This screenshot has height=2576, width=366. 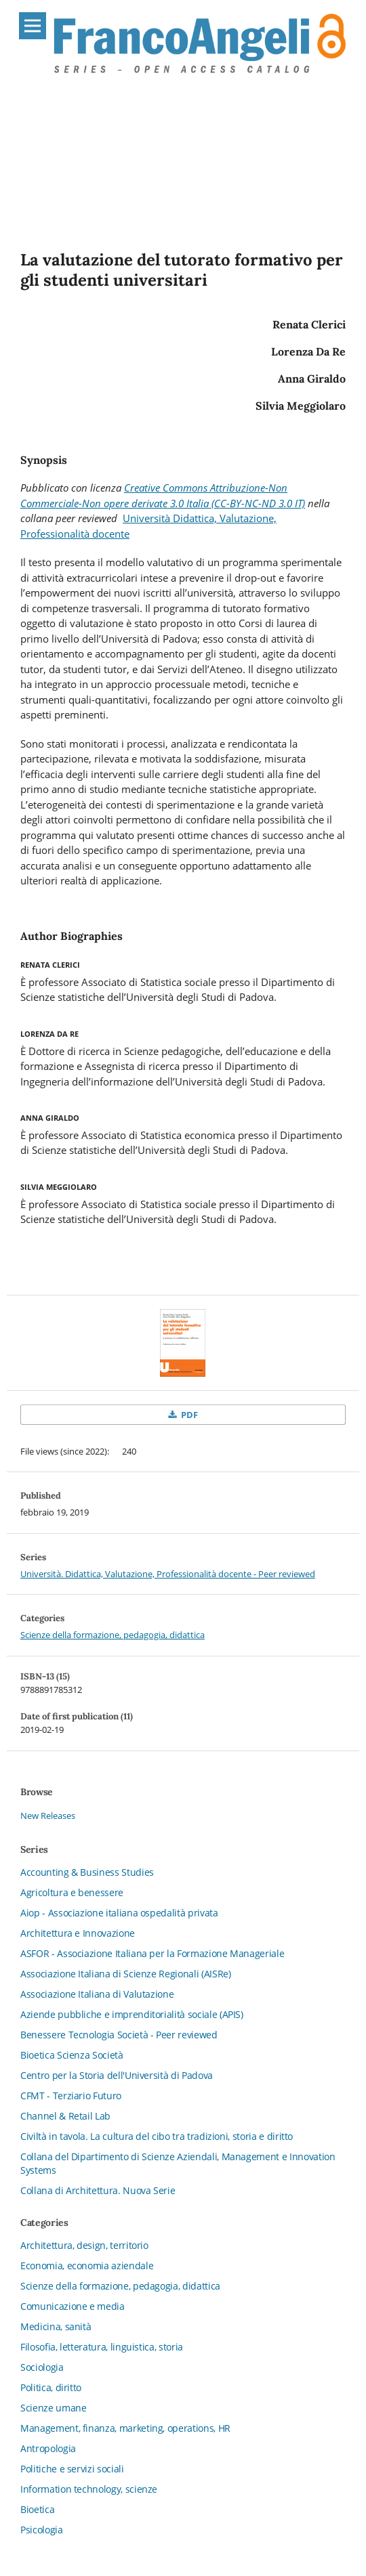 What do you see at coordinates (167, 1574) in the screenshot?
I see `Università. Didattica, Valutazione, Professionalità docente - Peer reviewed` at bounding box center [167, 1574].